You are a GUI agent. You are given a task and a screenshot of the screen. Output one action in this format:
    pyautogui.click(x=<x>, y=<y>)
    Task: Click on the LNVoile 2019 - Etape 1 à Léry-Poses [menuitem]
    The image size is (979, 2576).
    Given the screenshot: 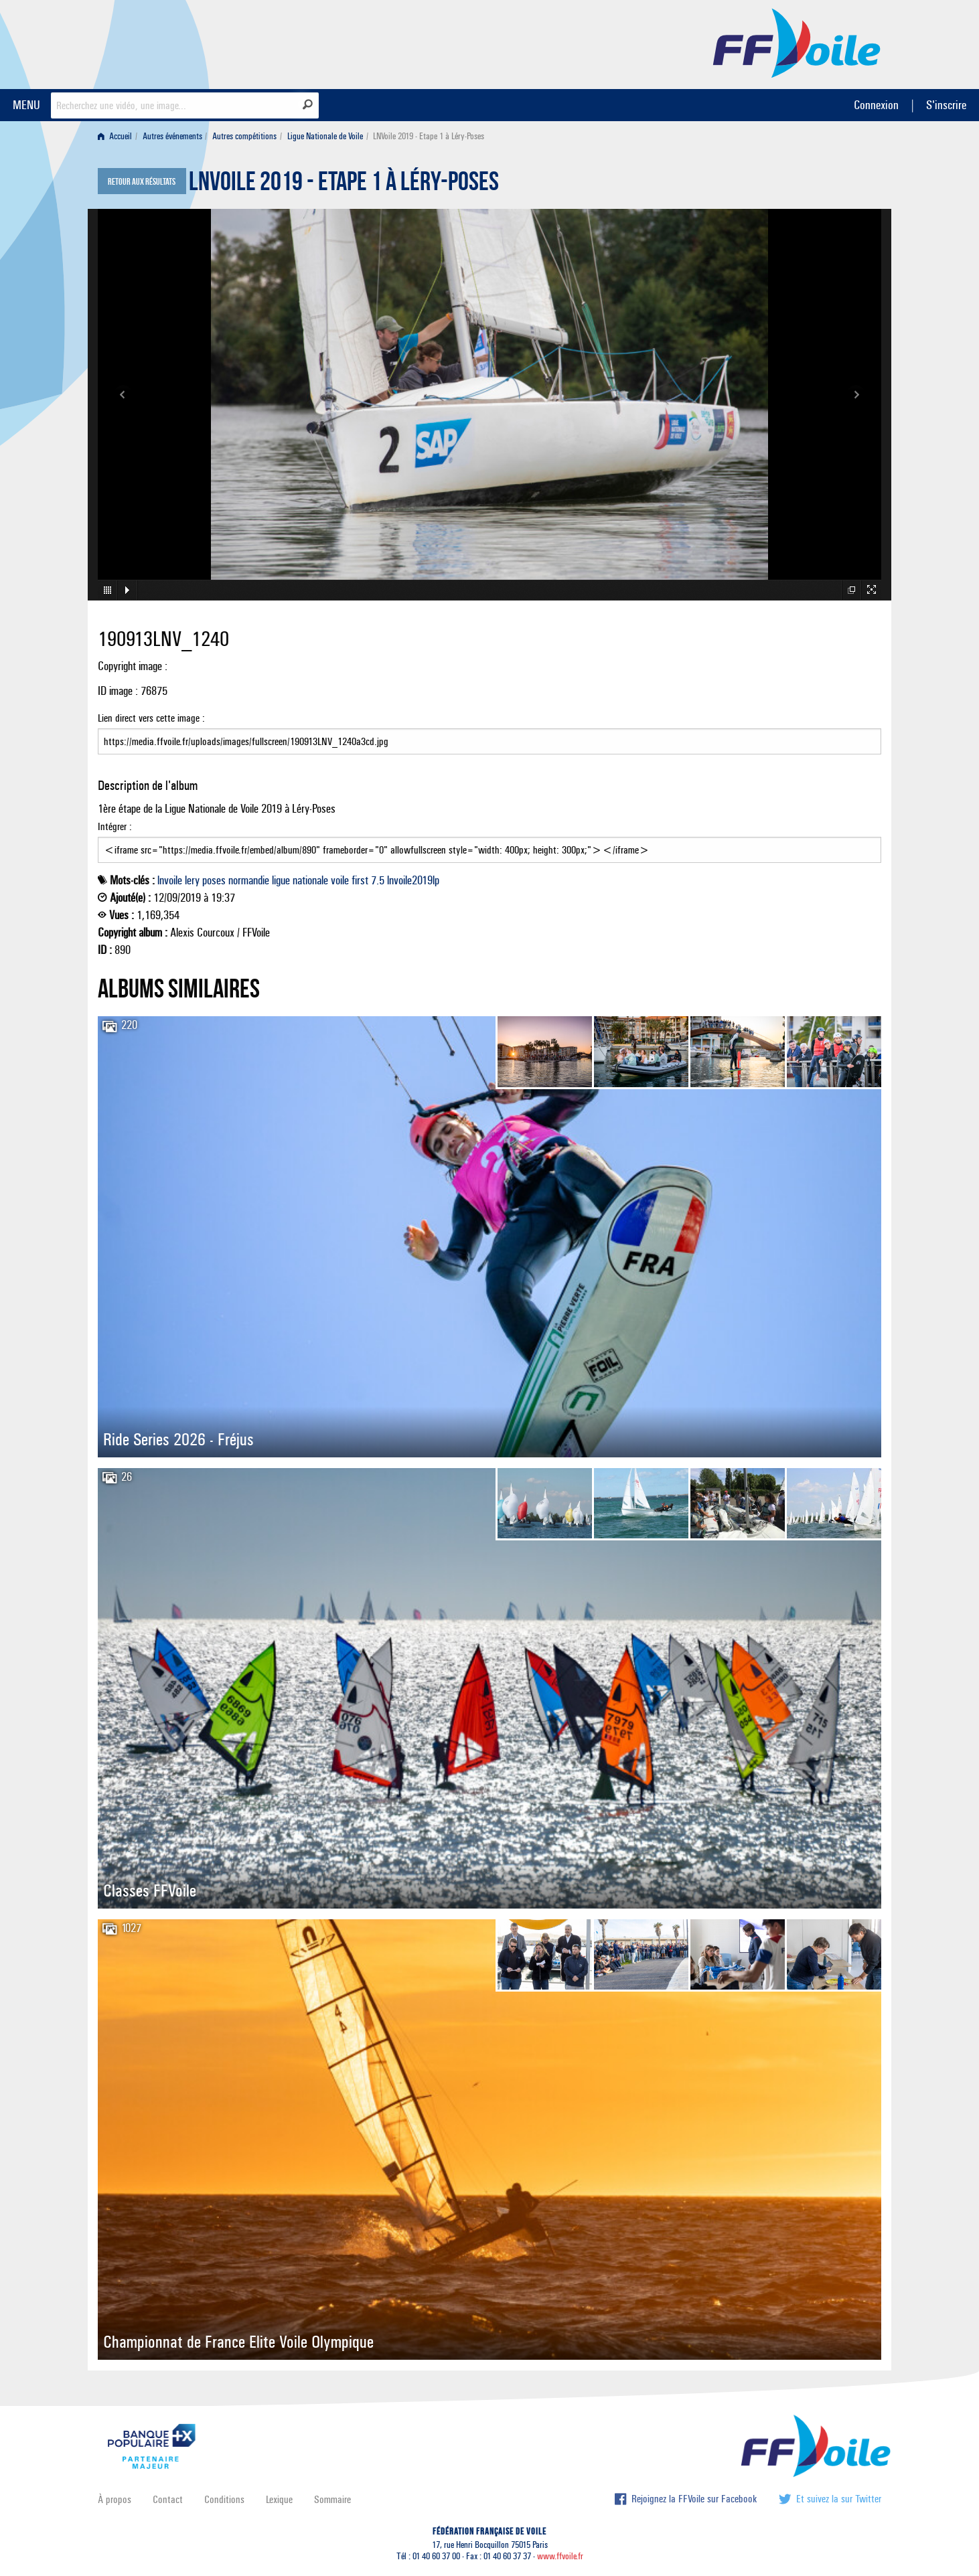 What is the action you would take?
    pyautogui.click(x=428, y=136)
    